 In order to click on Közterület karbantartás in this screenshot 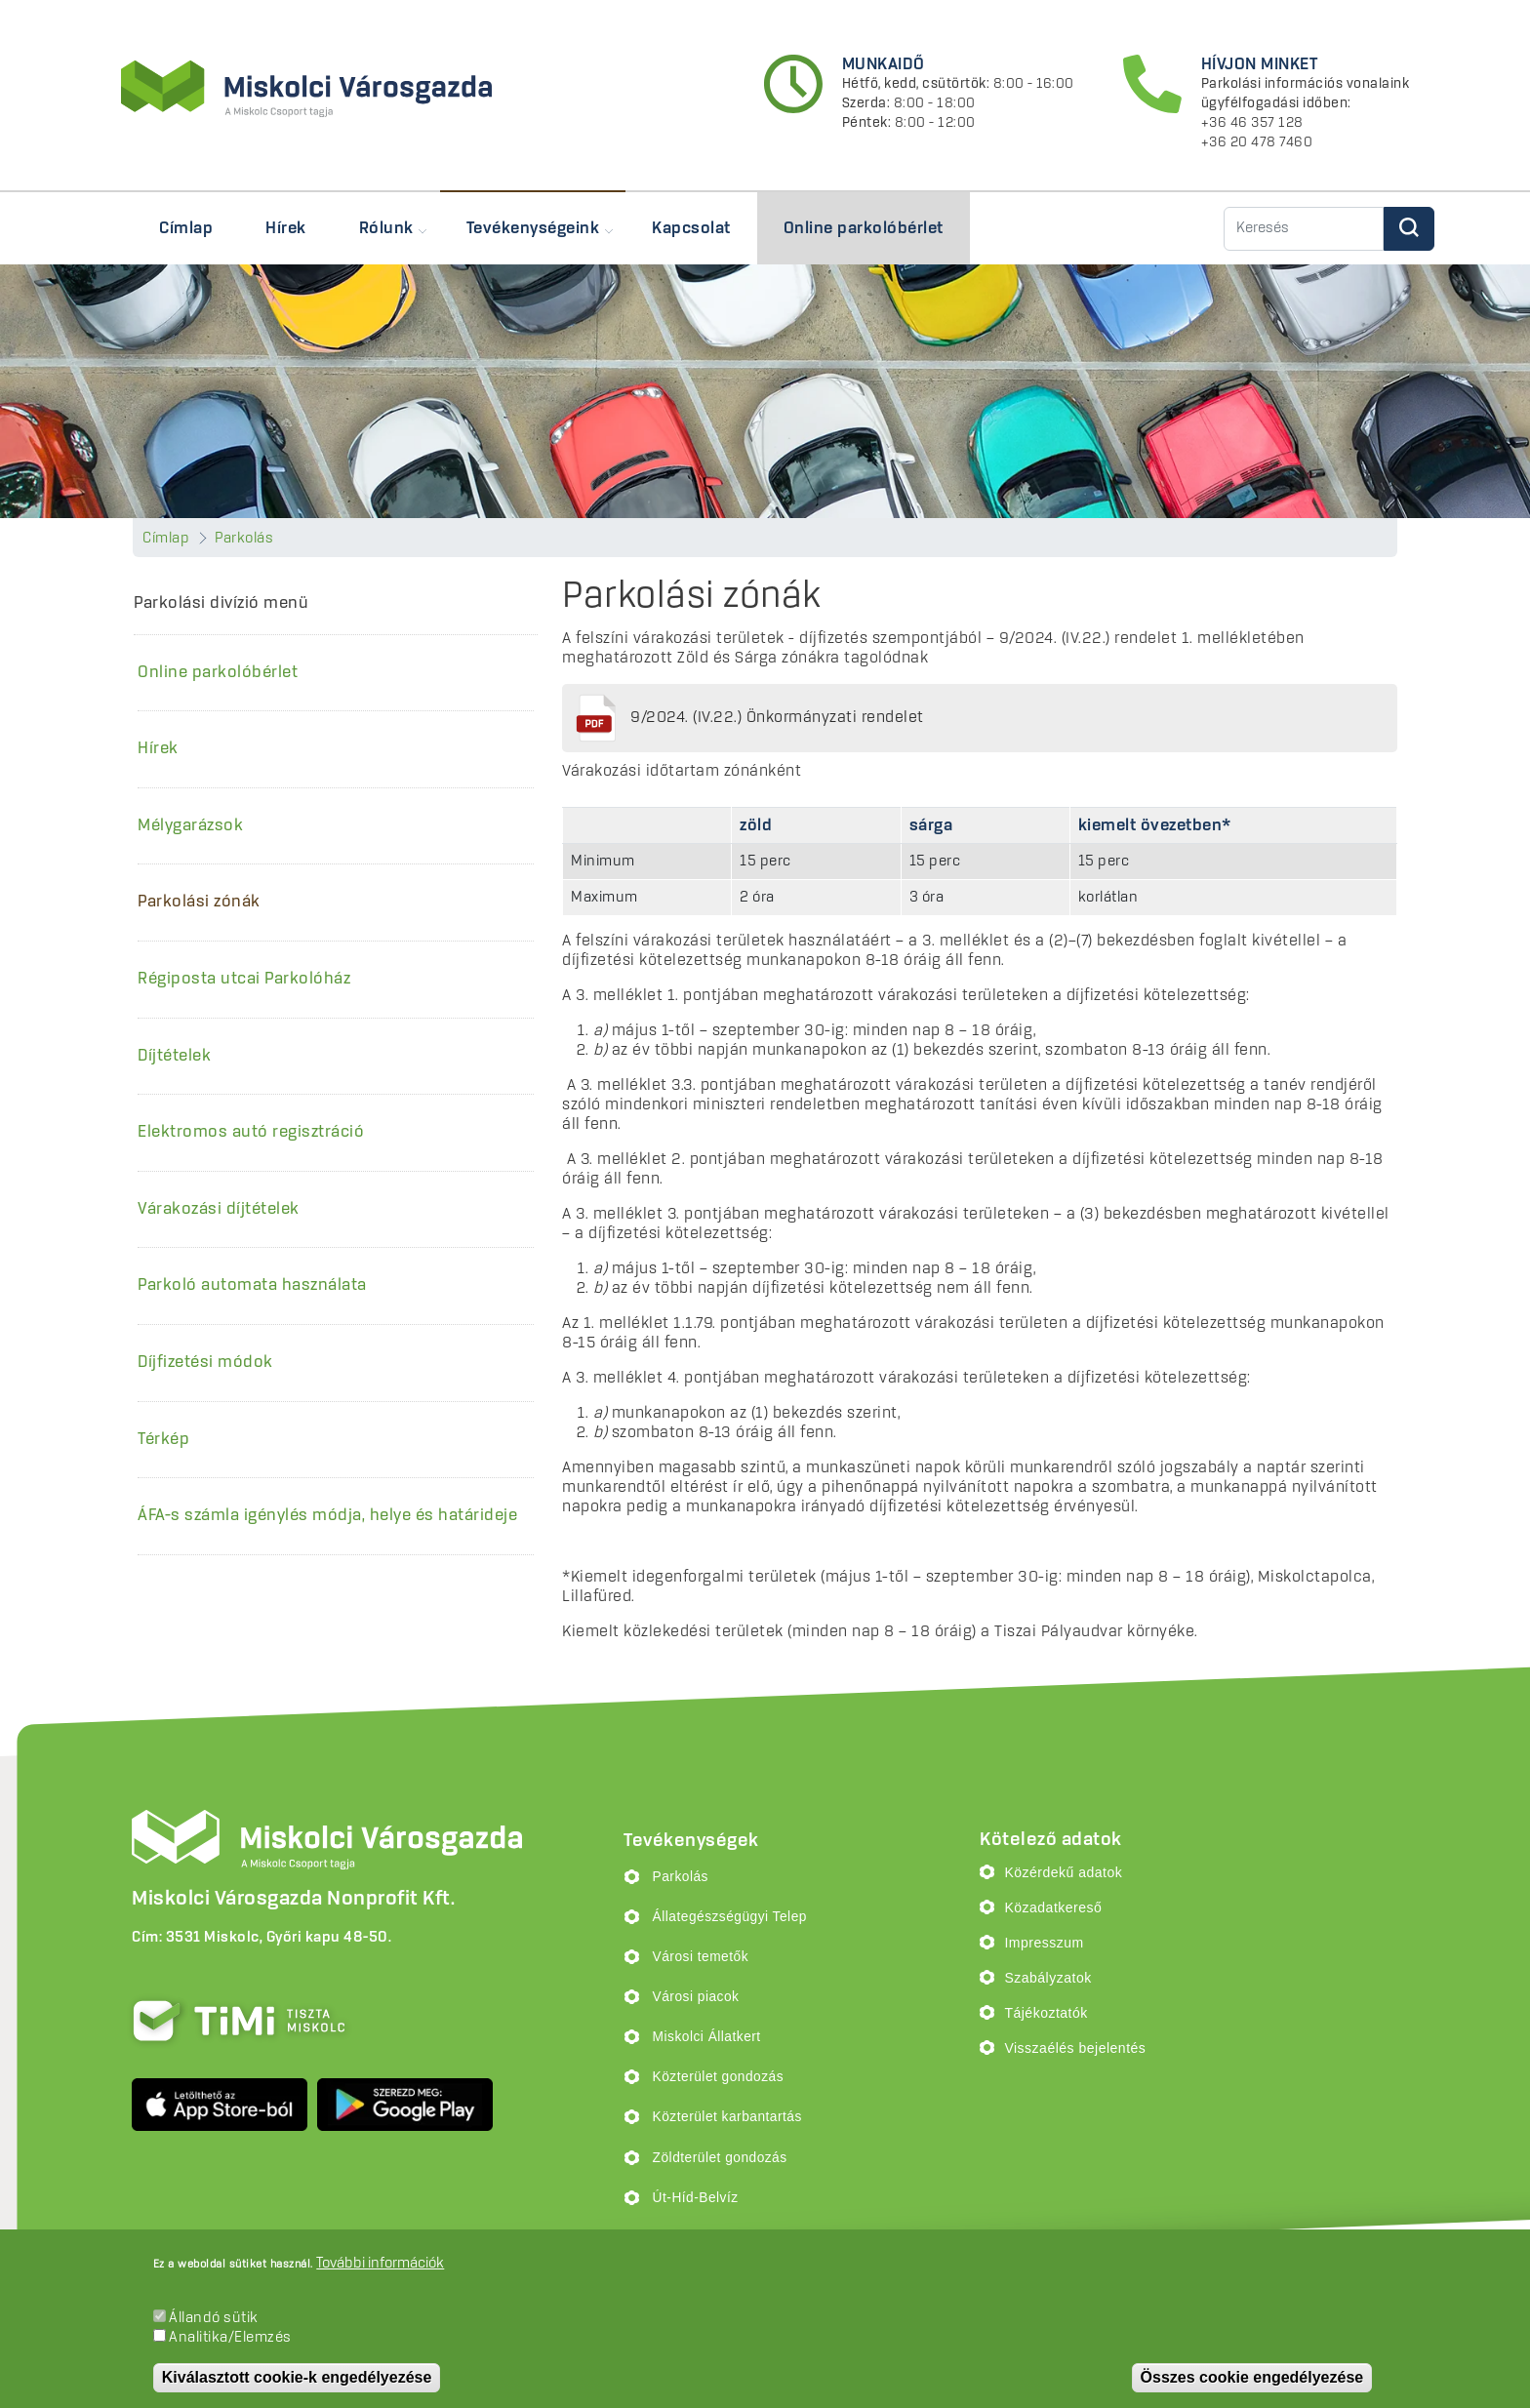, I will do `click(727, 2116)`.